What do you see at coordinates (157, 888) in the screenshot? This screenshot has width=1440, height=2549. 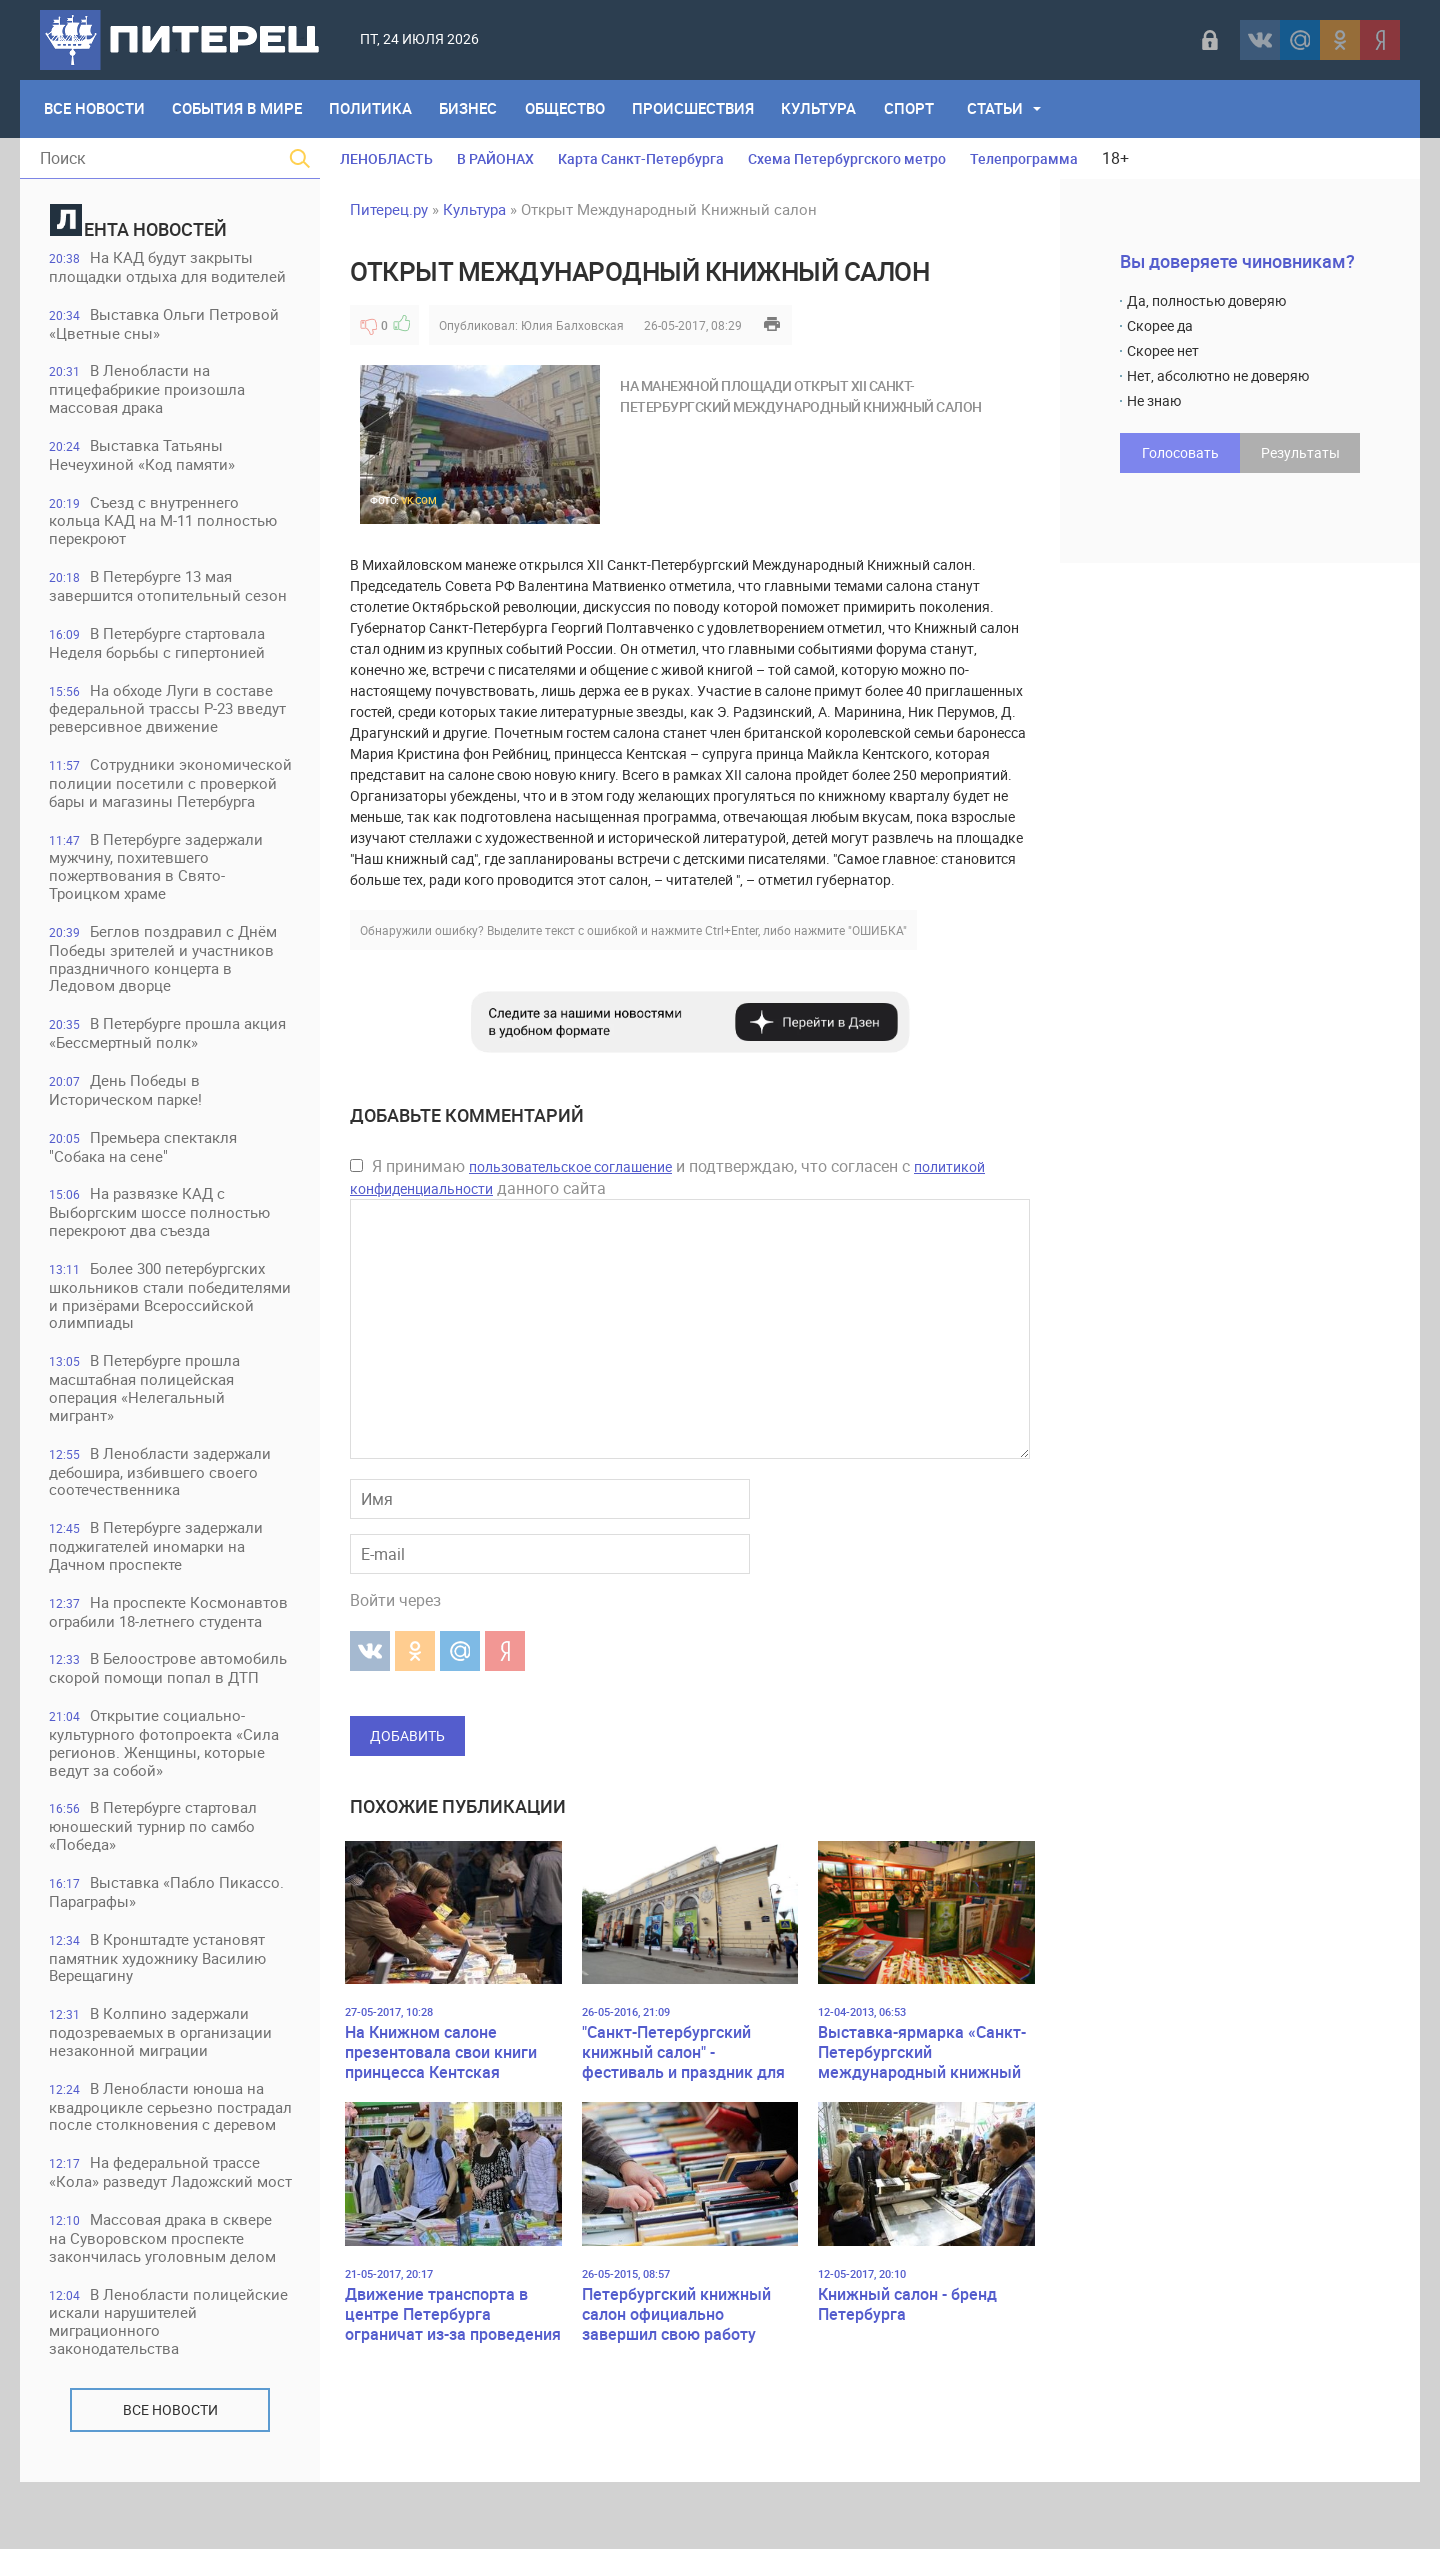 I see `В Петербурге задержали мужчину, похитевшего пожертвования в Свято-Троицком храме` at bounding box center [157, 888].